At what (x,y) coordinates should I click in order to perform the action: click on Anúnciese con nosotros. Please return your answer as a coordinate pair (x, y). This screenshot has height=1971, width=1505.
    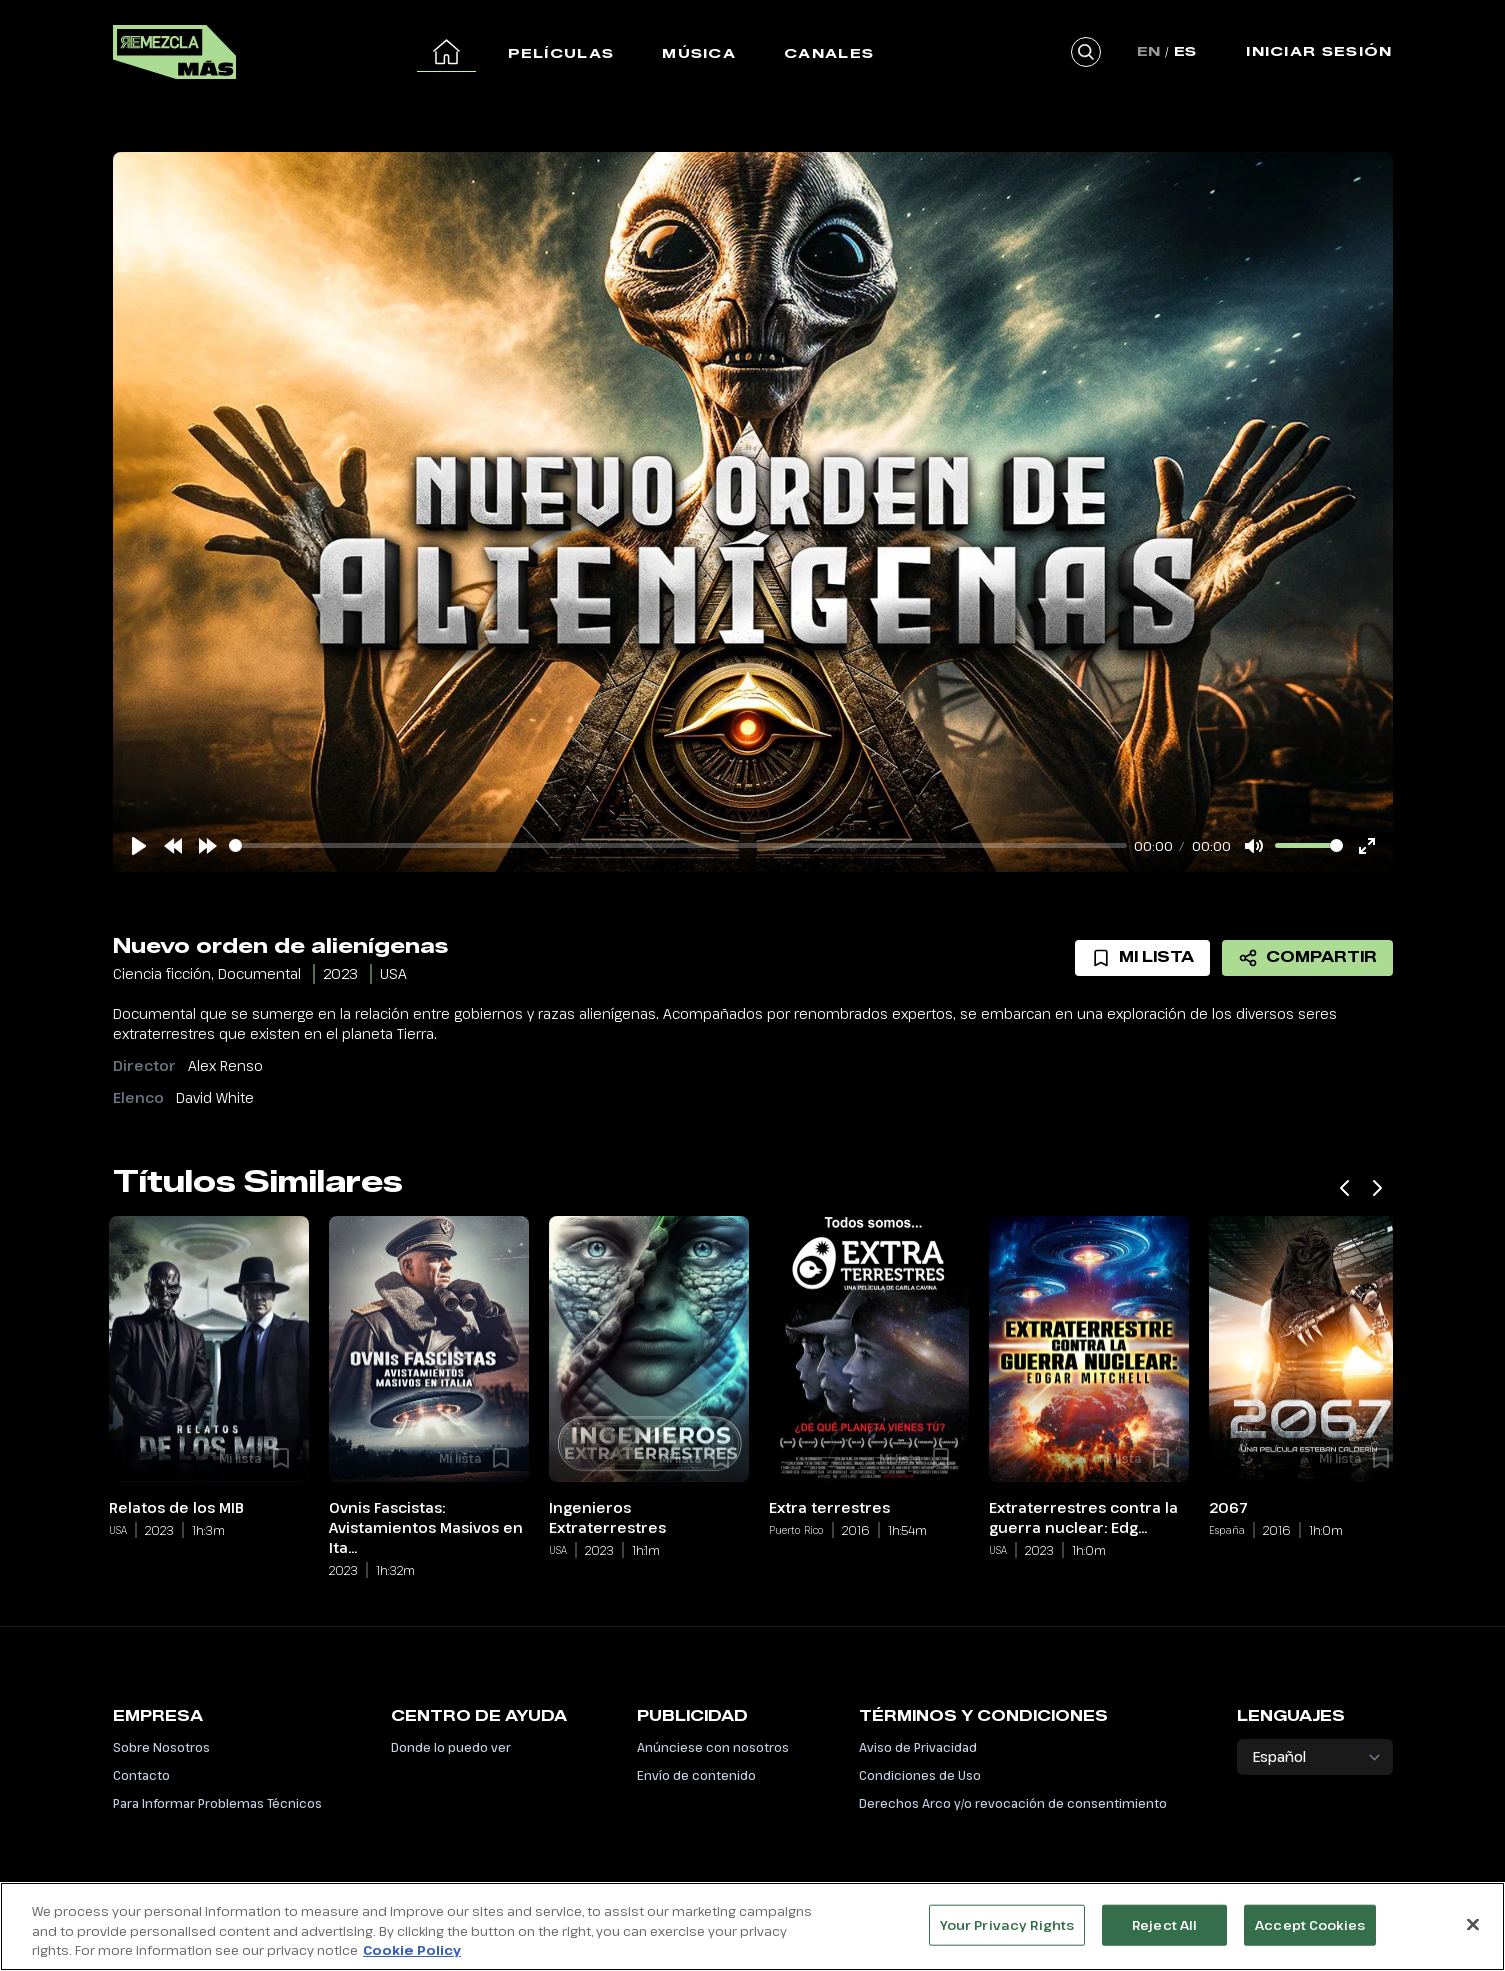
    Looking at the image, I should click on (713, 1747).